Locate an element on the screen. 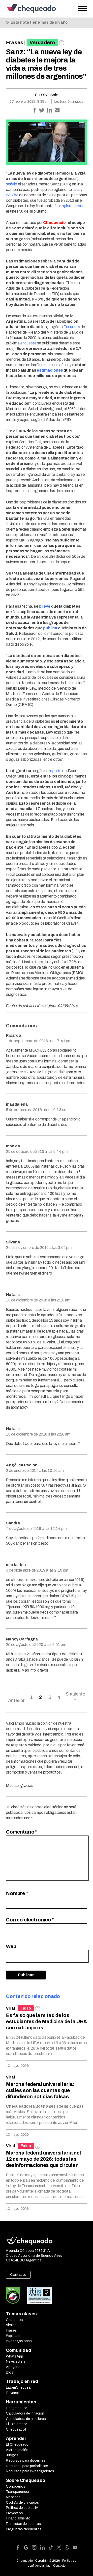 This screenshot has height=2576, width=93. LatamChequea is located at coordinates (18, 2387).